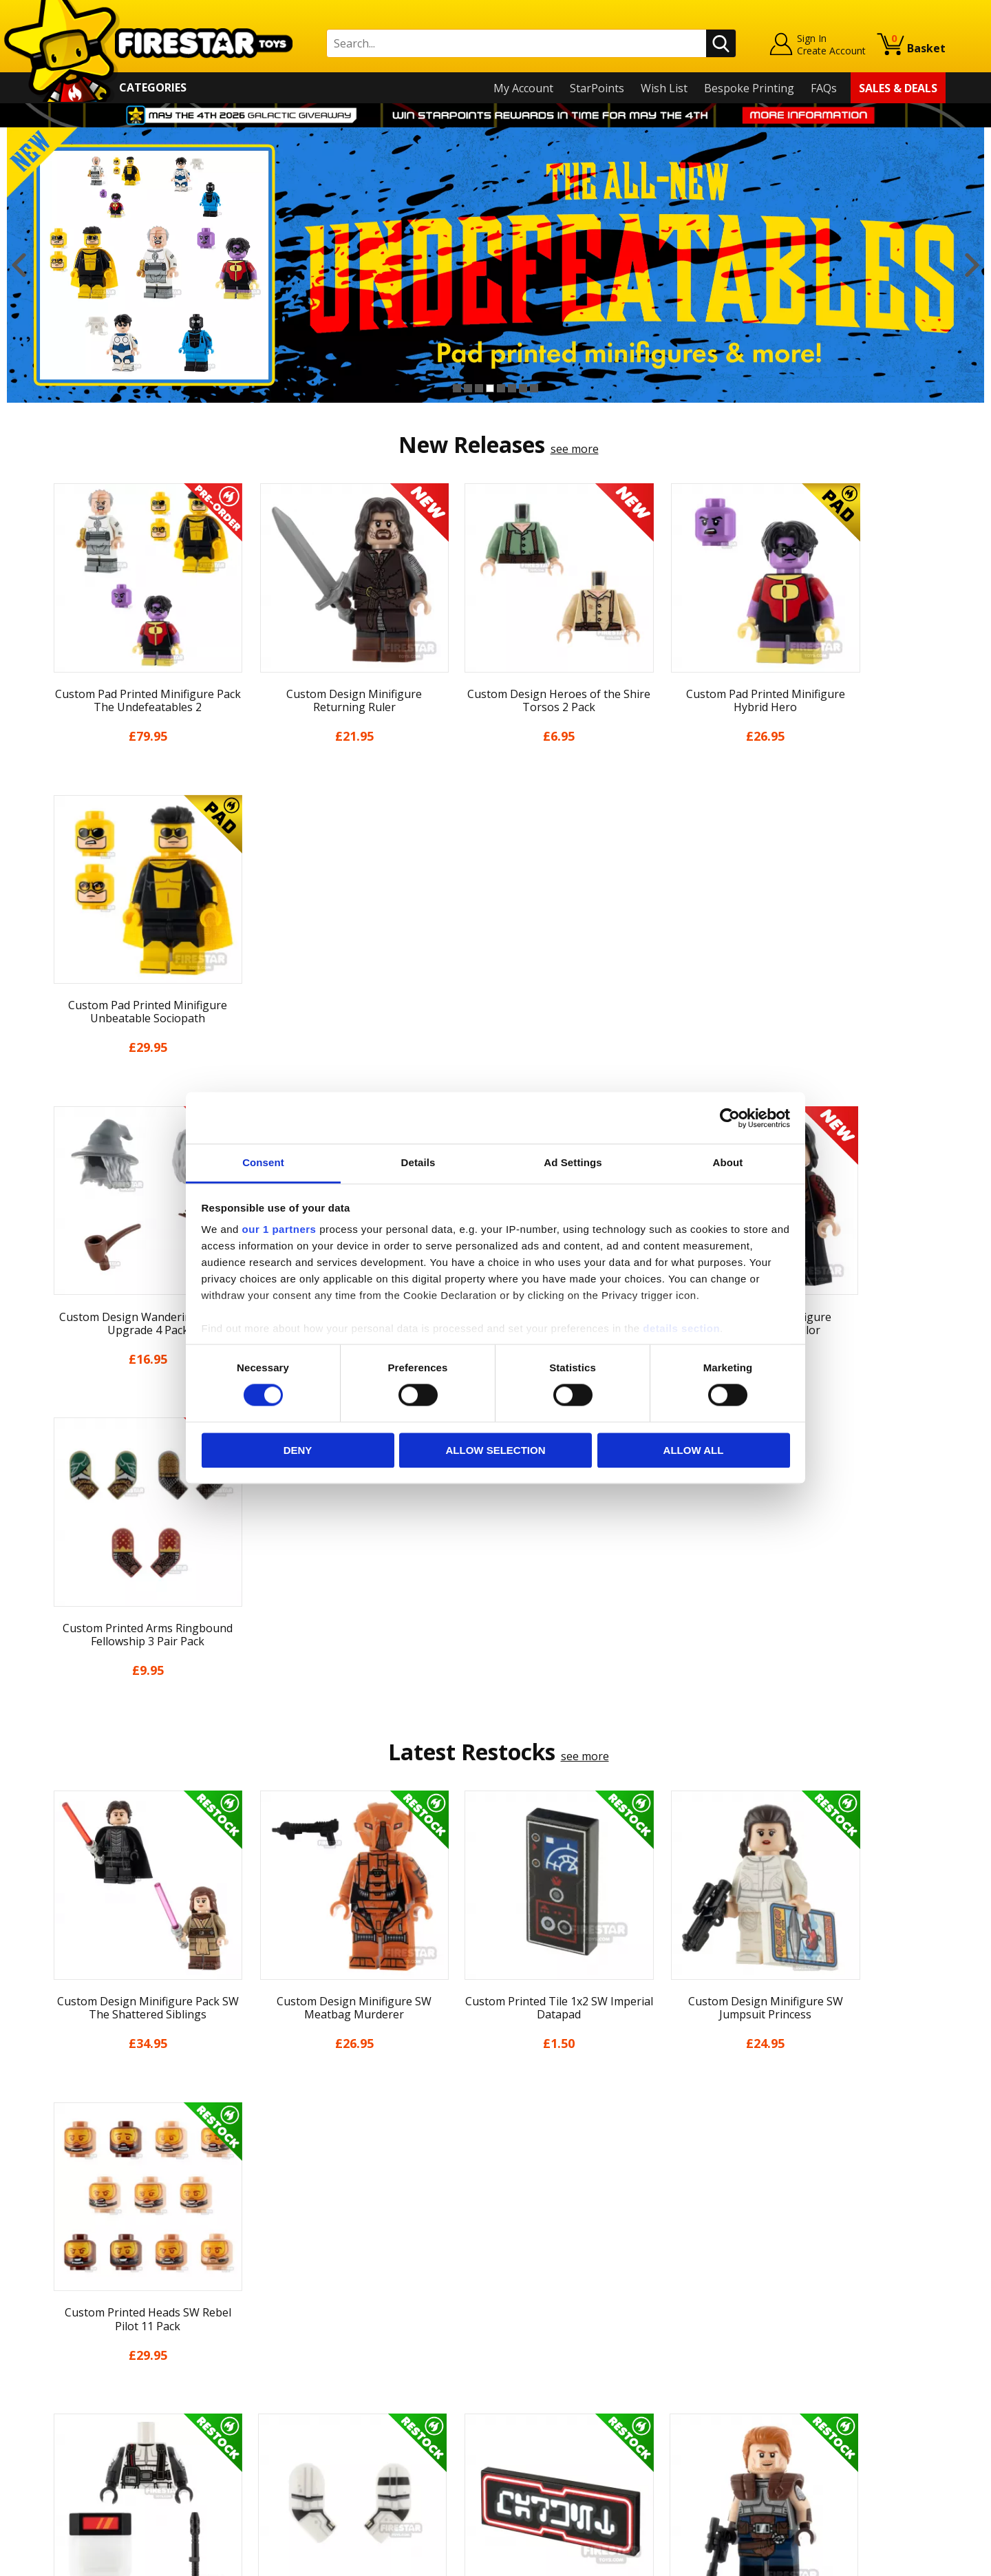 Image resolution: width=991 pixels, height=2576 pixels. What do you see at coordinates (60, 2274) in the screenshot?
I see `Home` at bounding box center [60, 2274].